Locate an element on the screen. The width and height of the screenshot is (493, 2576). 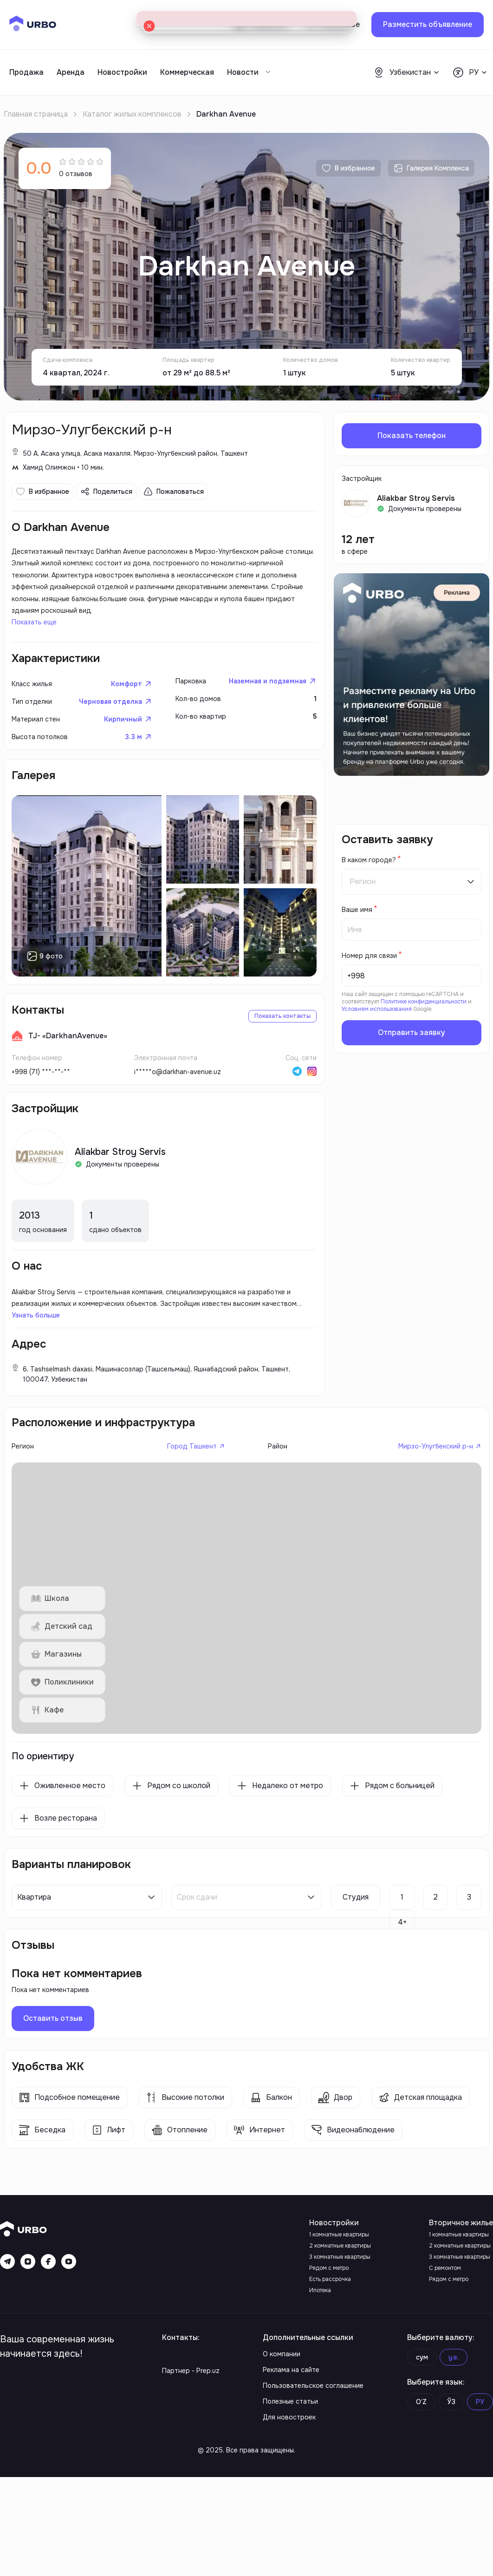
С ремонтом is located at coordinates (445, 2362).